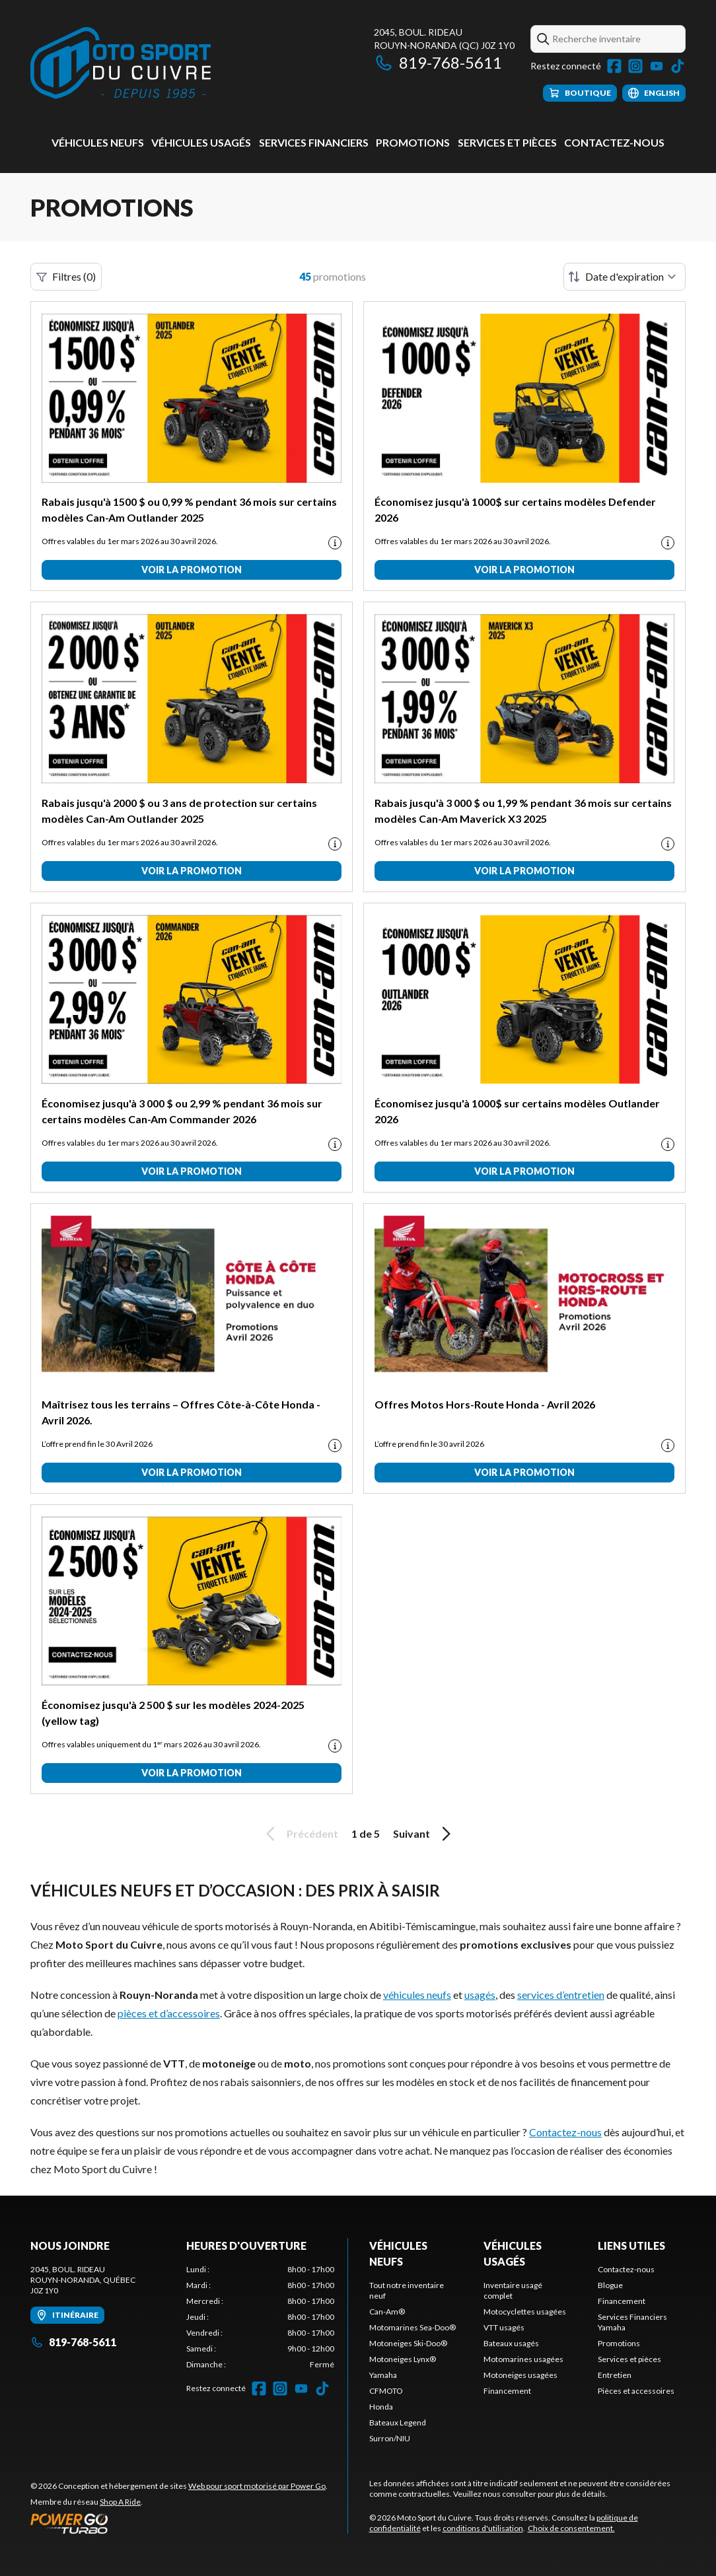 Image resolution: width=716 pixels, height=2576 pixels. Describe the element at coordinates (397, 2422) in the screenshot. I see `Bateaux Legend` at that location.